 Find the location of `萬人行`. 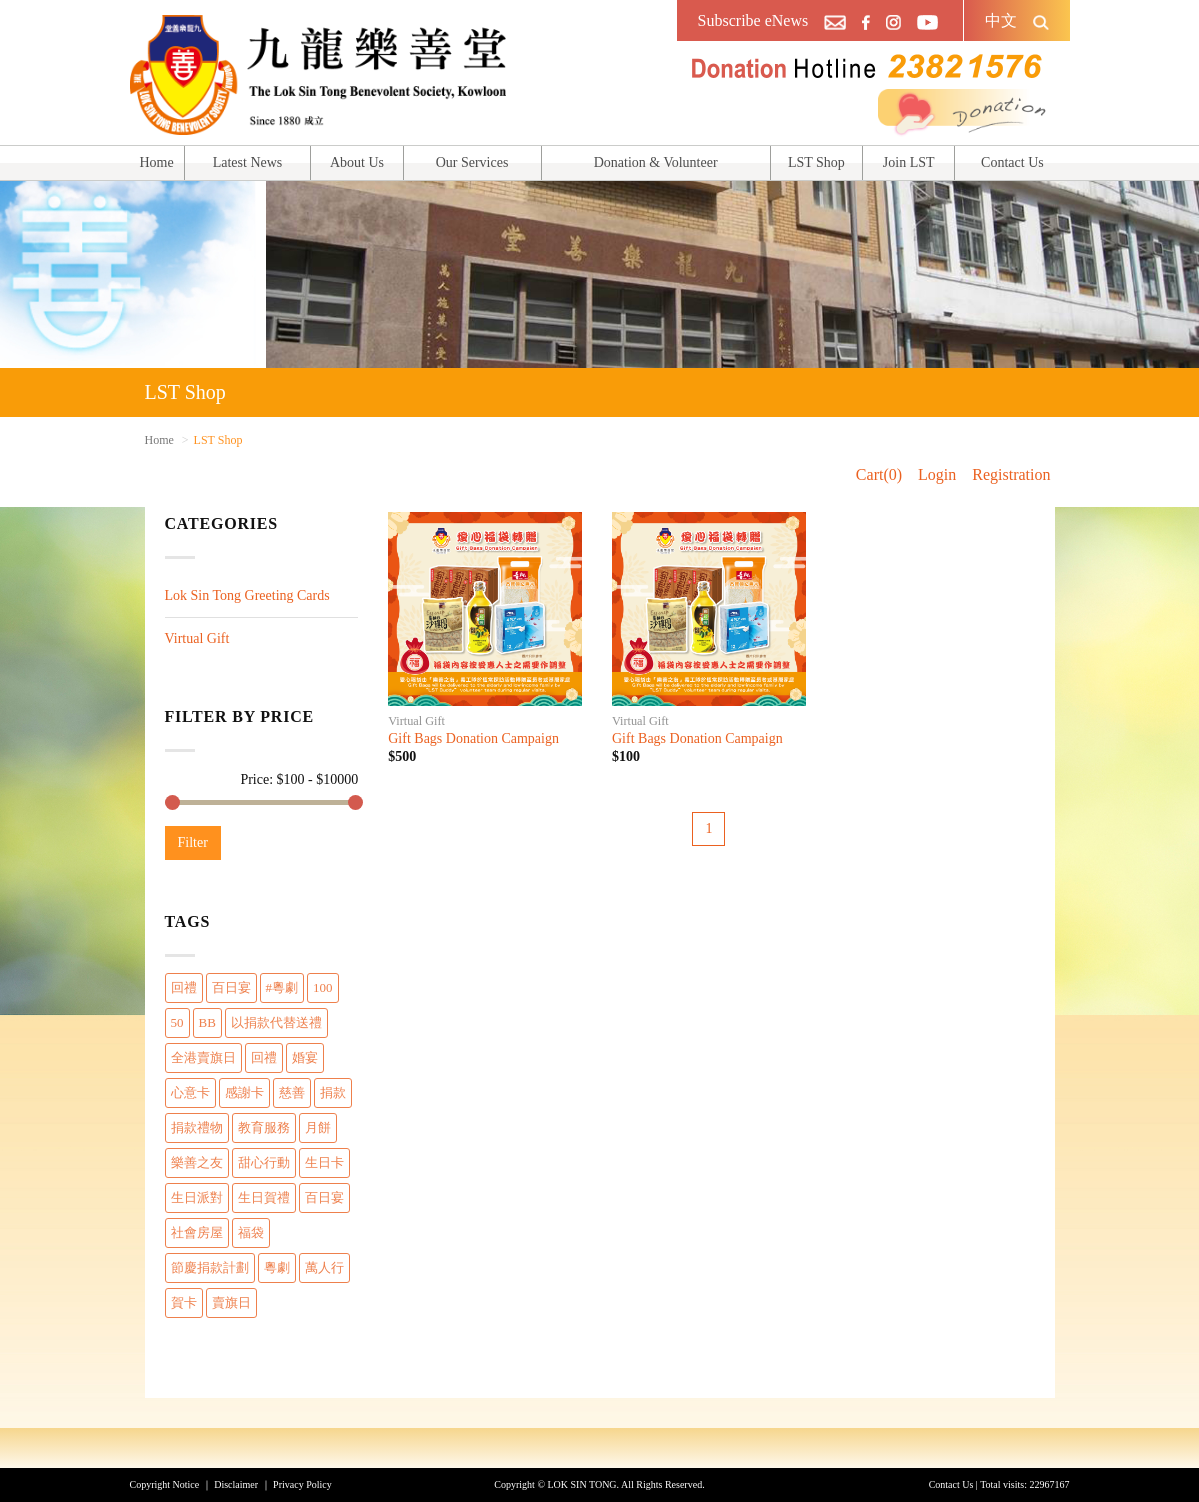

萬人行 is located at coordinates (324, 1267).